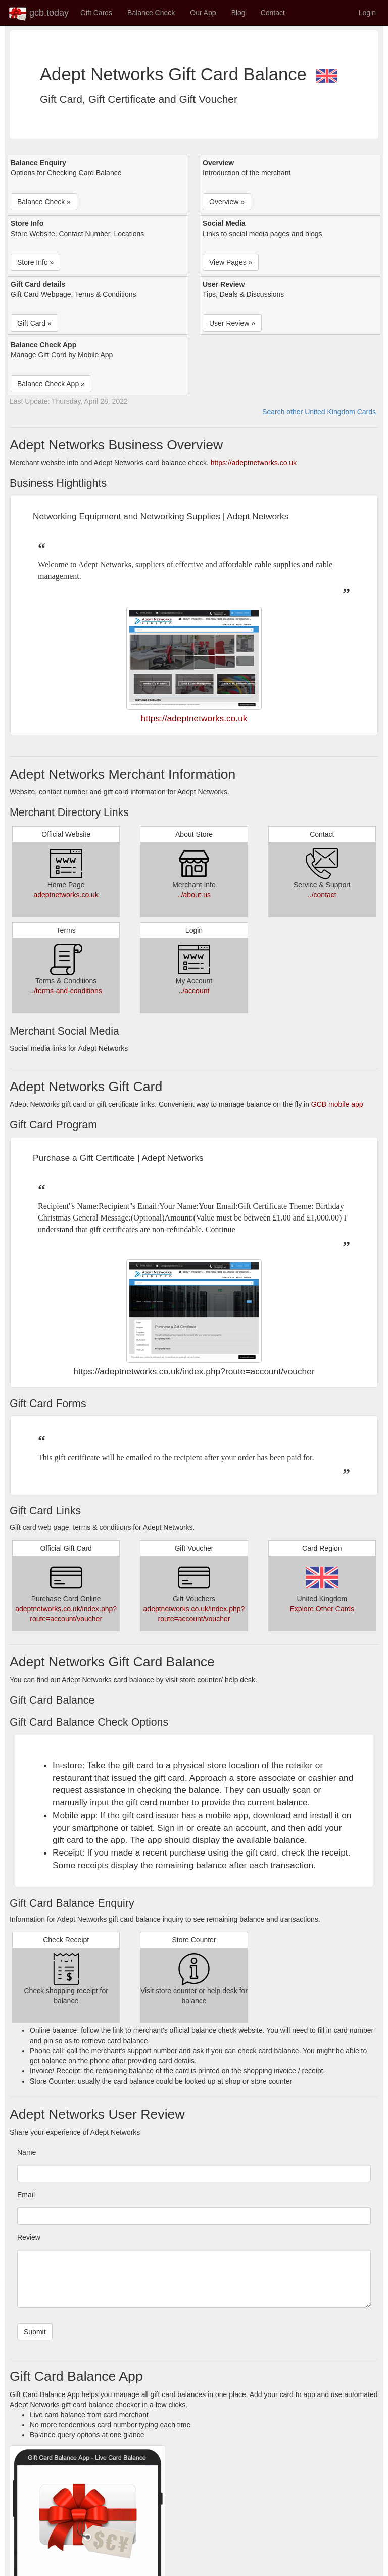 This screenshot has height=2576, width=388. What do you see at coordinates (51, 384) in the screenshot?
I see `Balance Check App » [button]` at bounding box center [51, 384].